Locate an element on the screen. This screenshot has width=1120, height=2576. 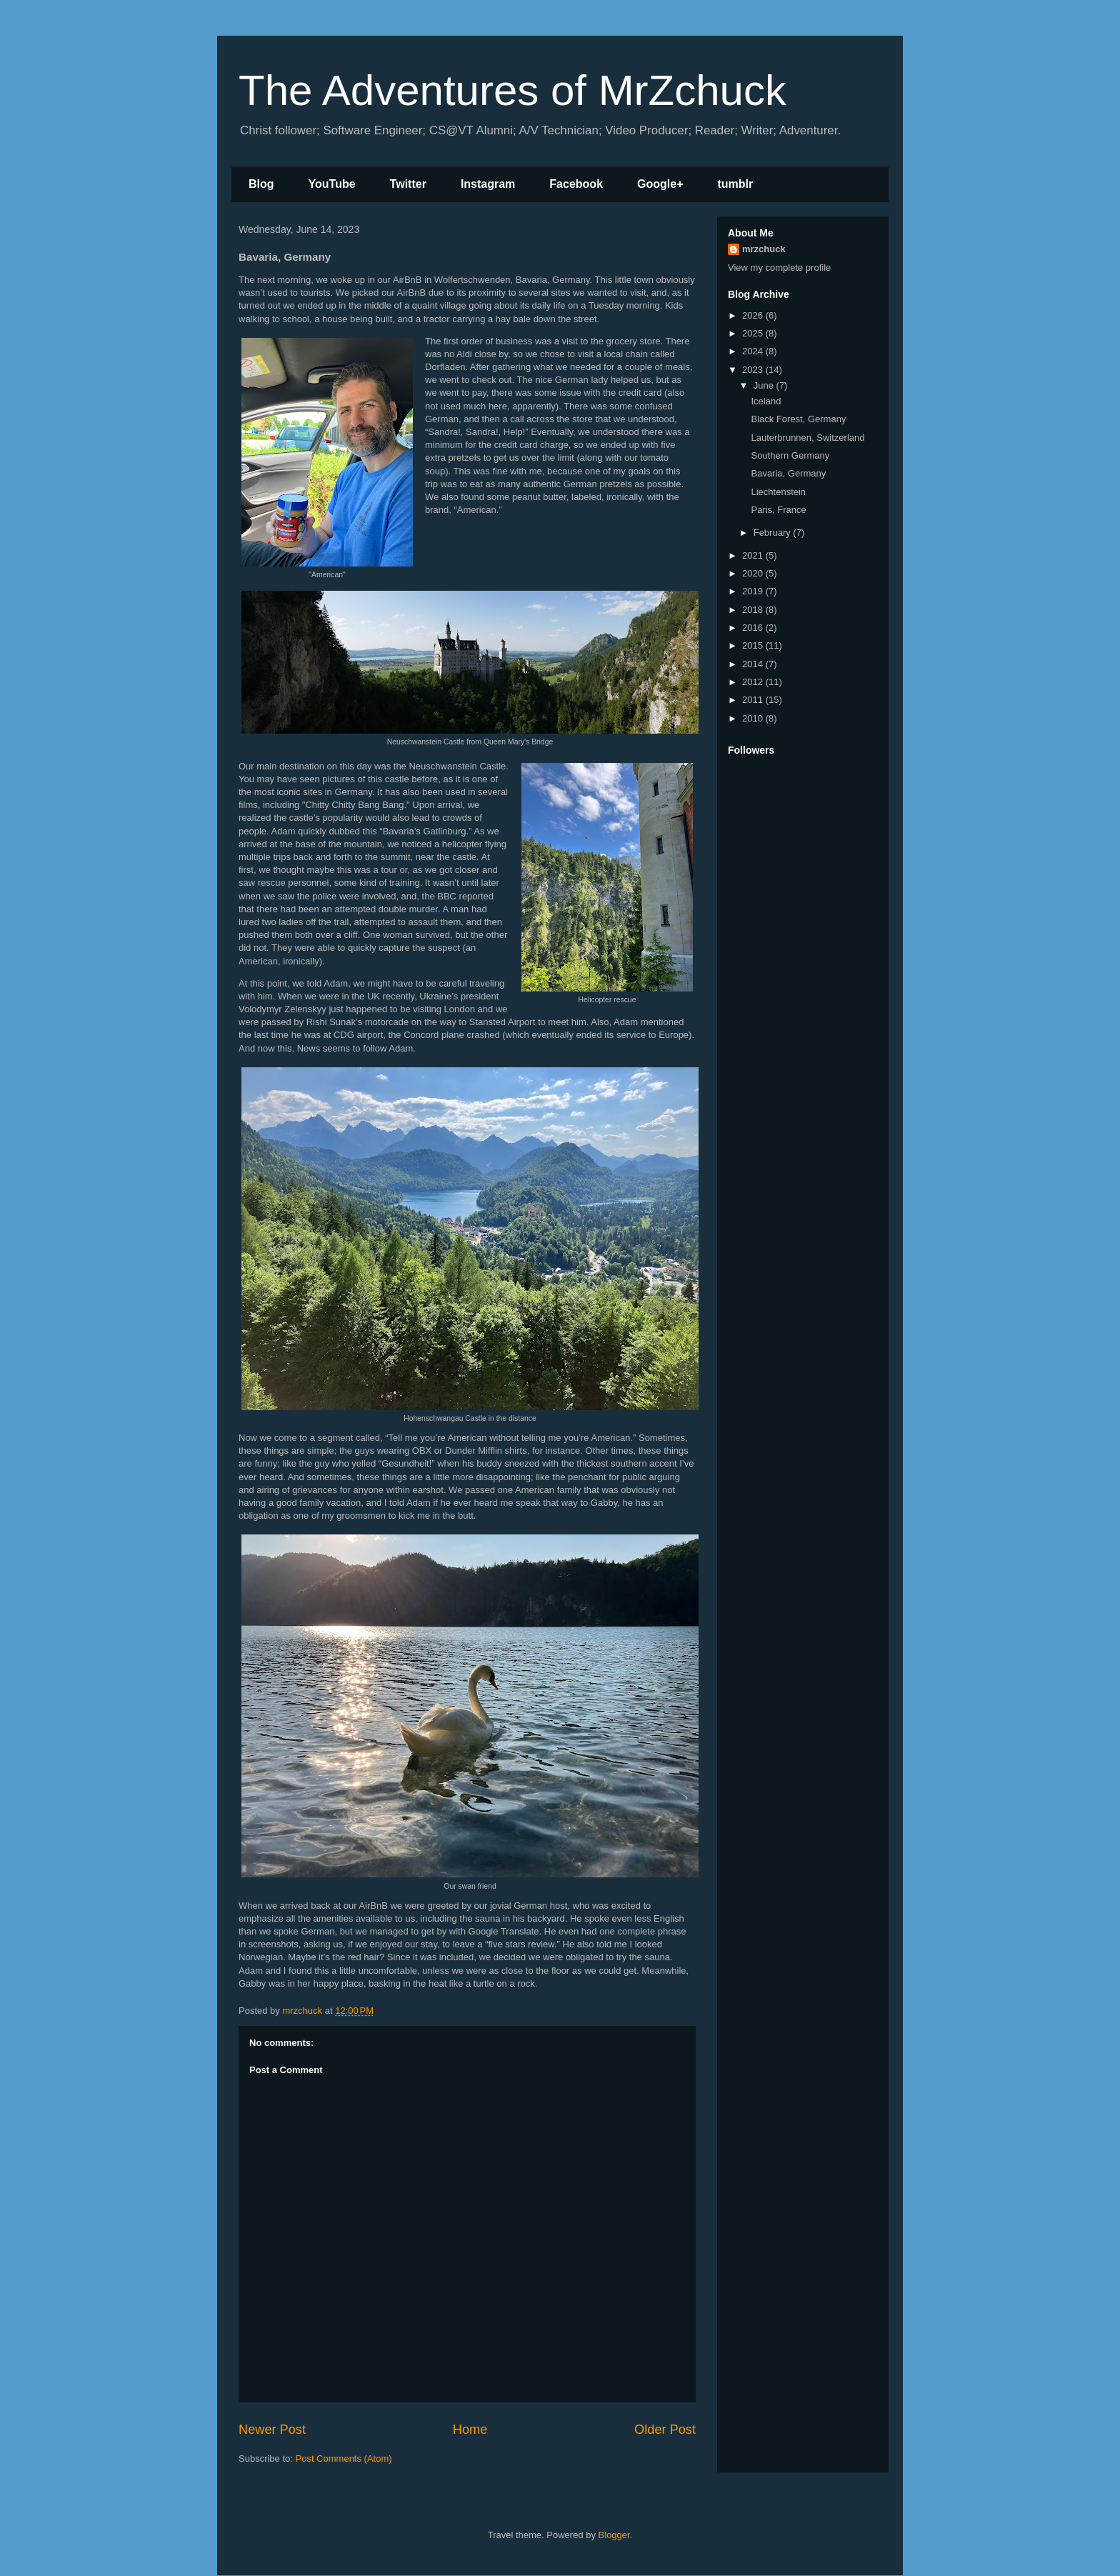
Older Post is located at coordinates (665, 2429).